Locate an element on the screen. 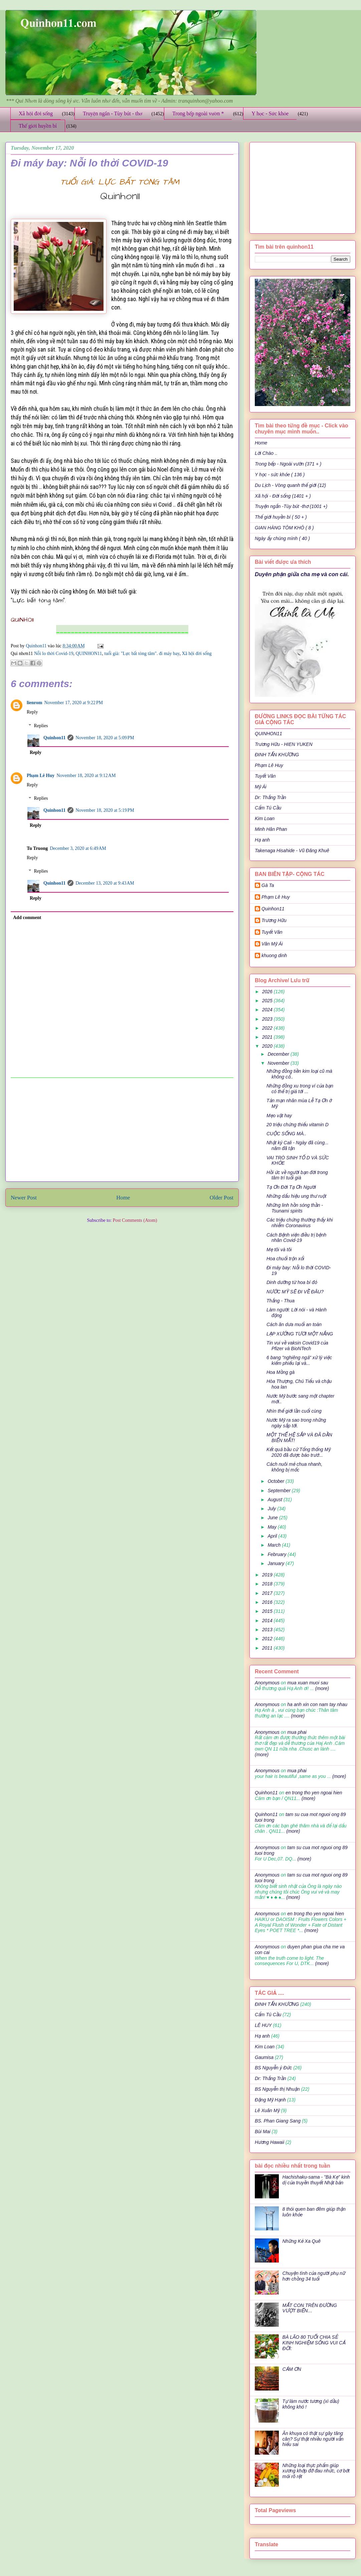 The width and height of the screenshot is (361, 2576). Trương Hữu - HIEN YUKEN is located at coordinates (284, 744).